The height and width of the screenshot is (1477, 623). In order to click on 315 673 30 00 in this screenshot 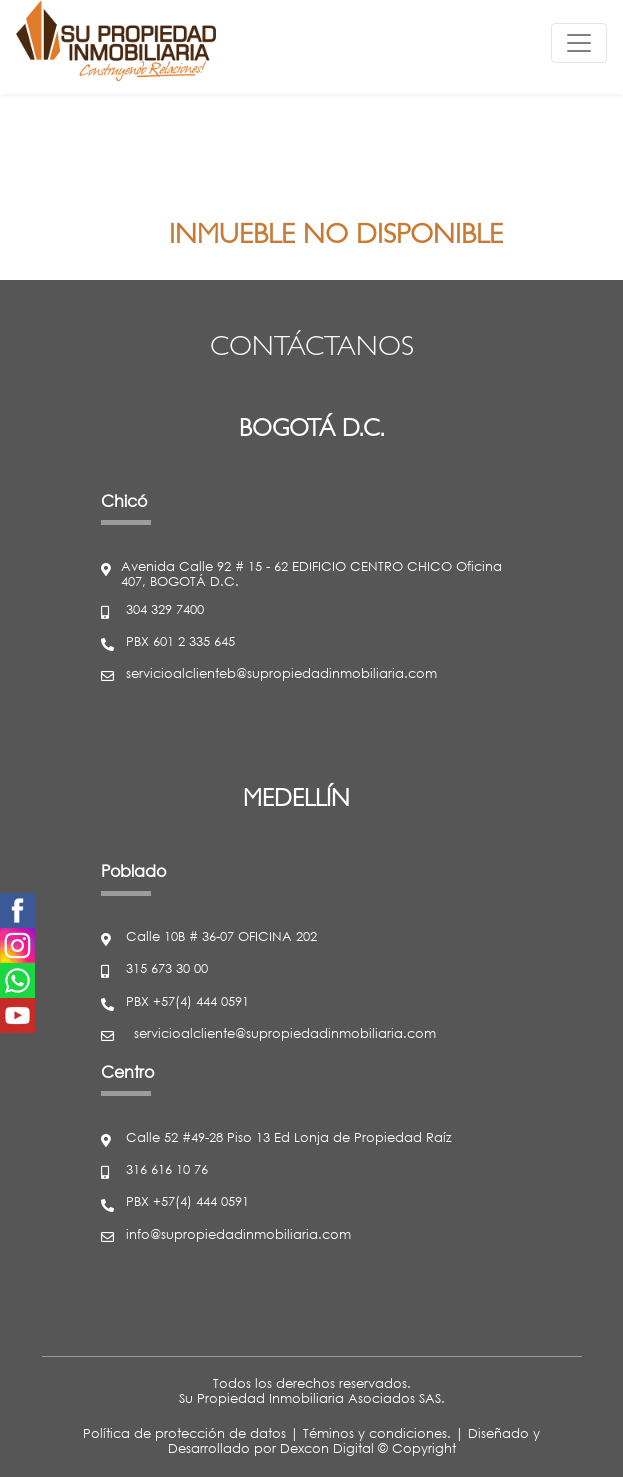, I will do `click(167, 969)`.